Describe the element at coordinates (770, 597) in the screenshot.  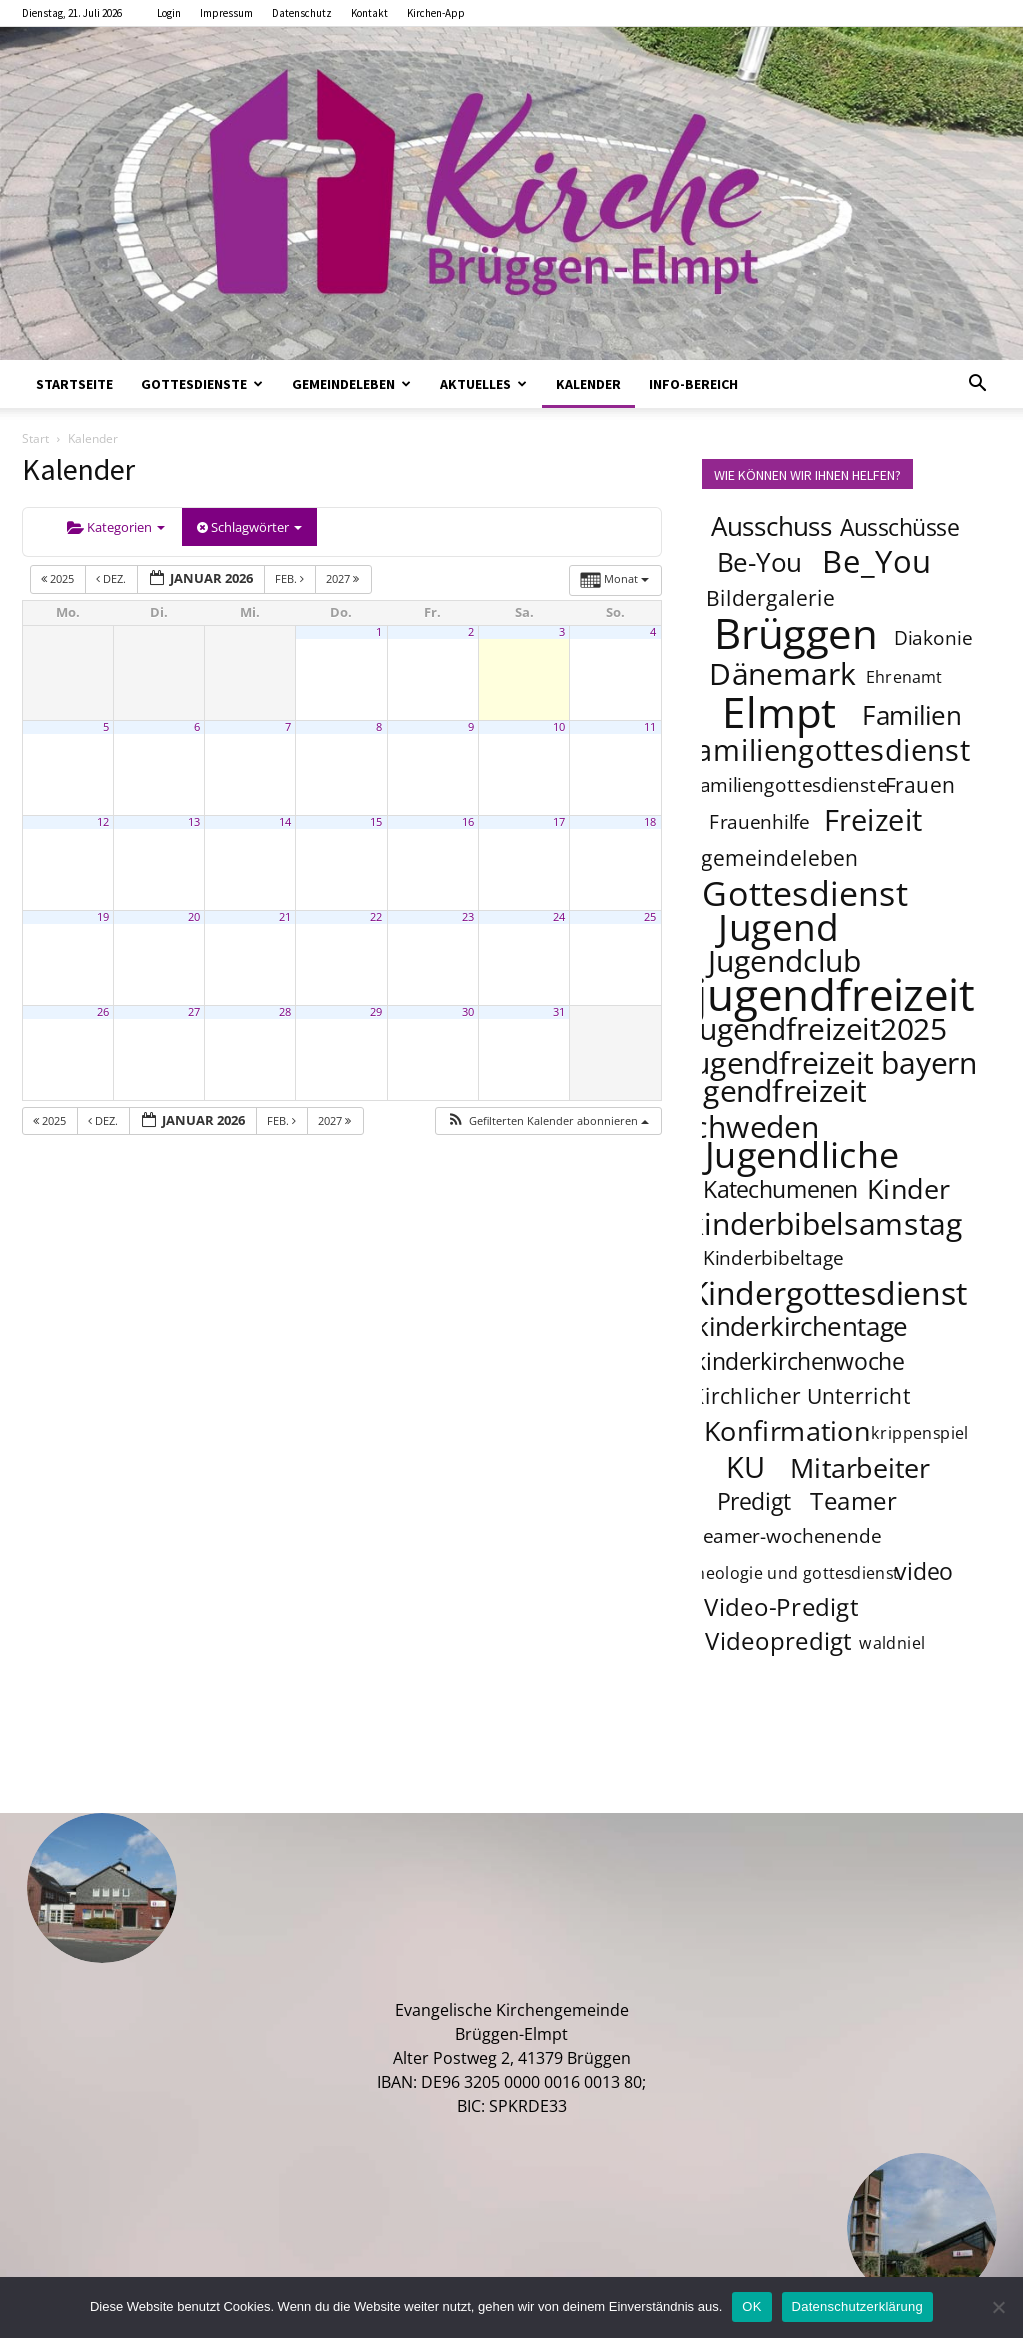
I see `Bildergalerie [Bildergalerie (5 Einträge)]` at that location.